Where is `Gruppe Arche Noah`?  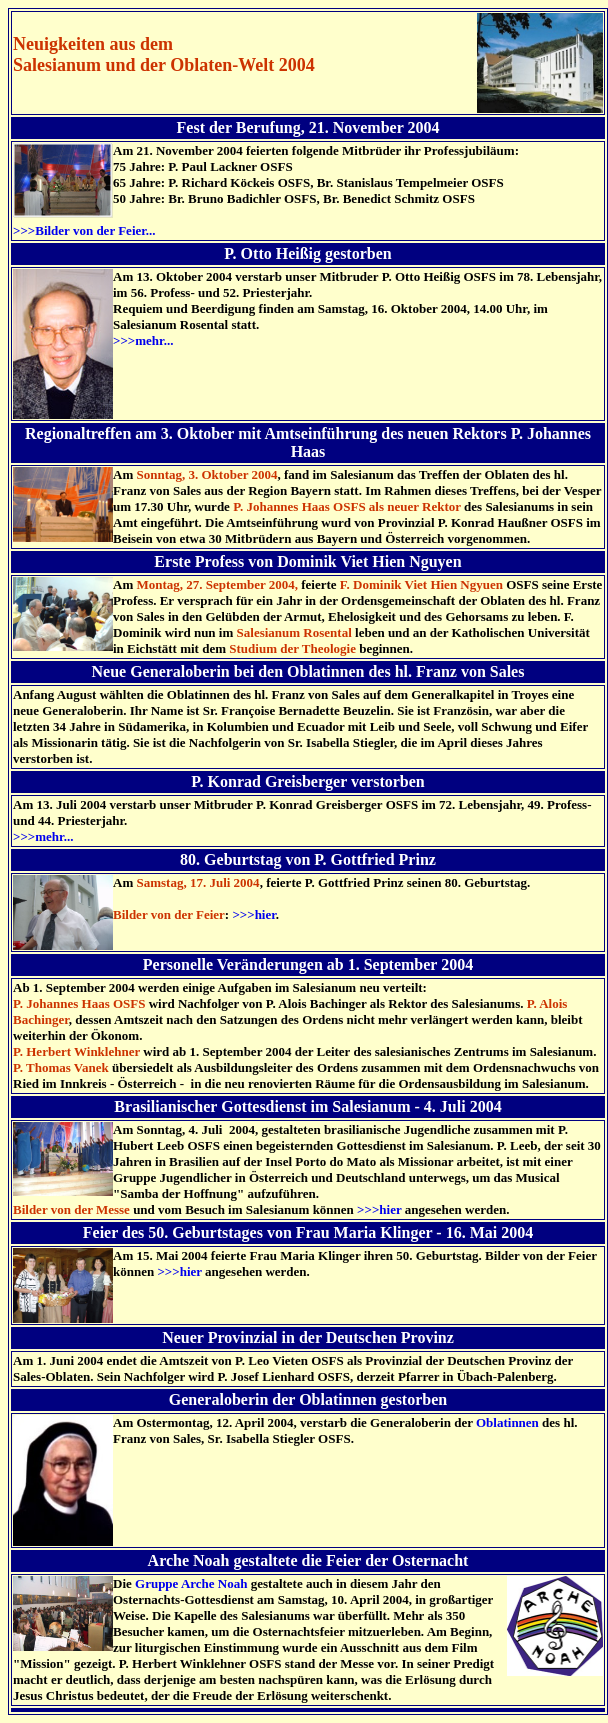
Gruppe Arche Noah is located at coordinates (191, 1583).